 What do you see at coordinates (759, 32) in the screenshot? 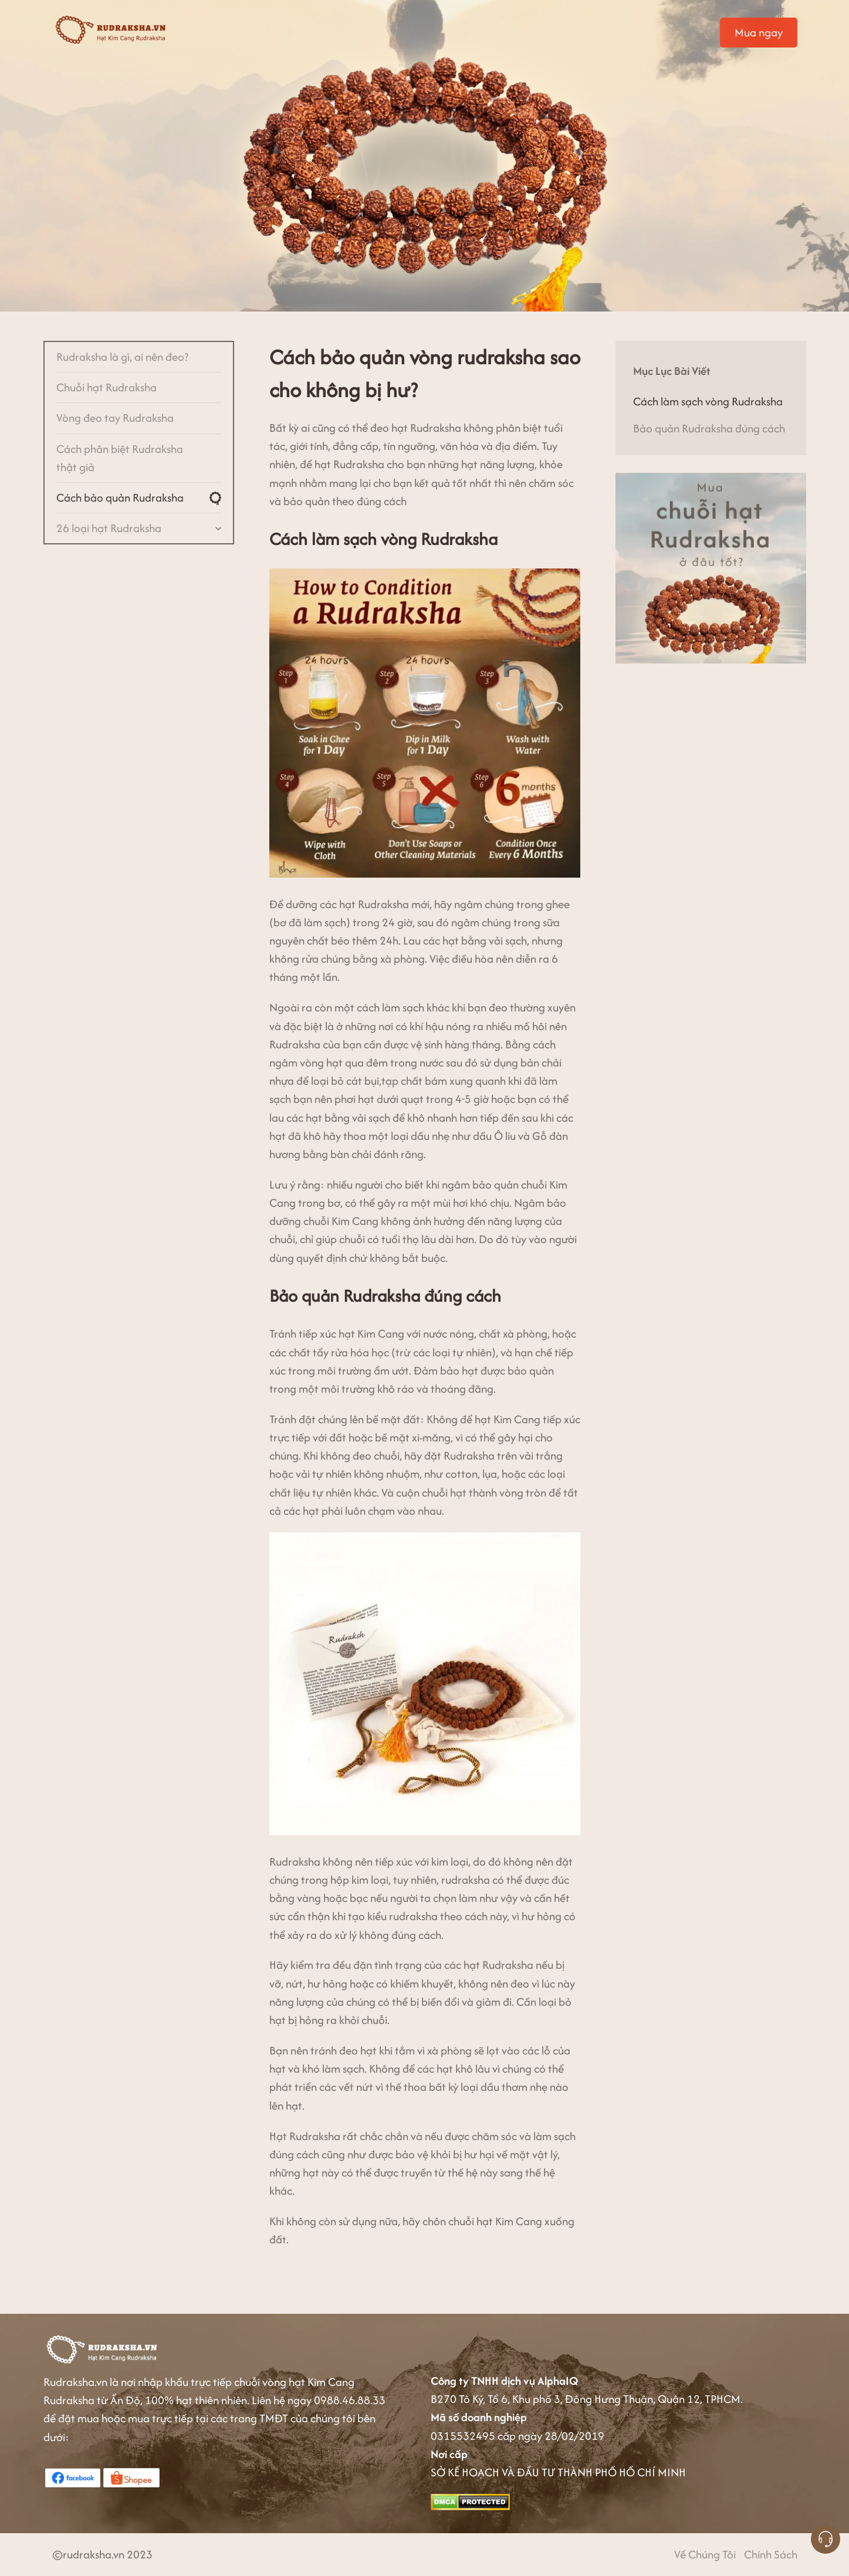
I see `Mua ngay` at bounding box center [759, 32].